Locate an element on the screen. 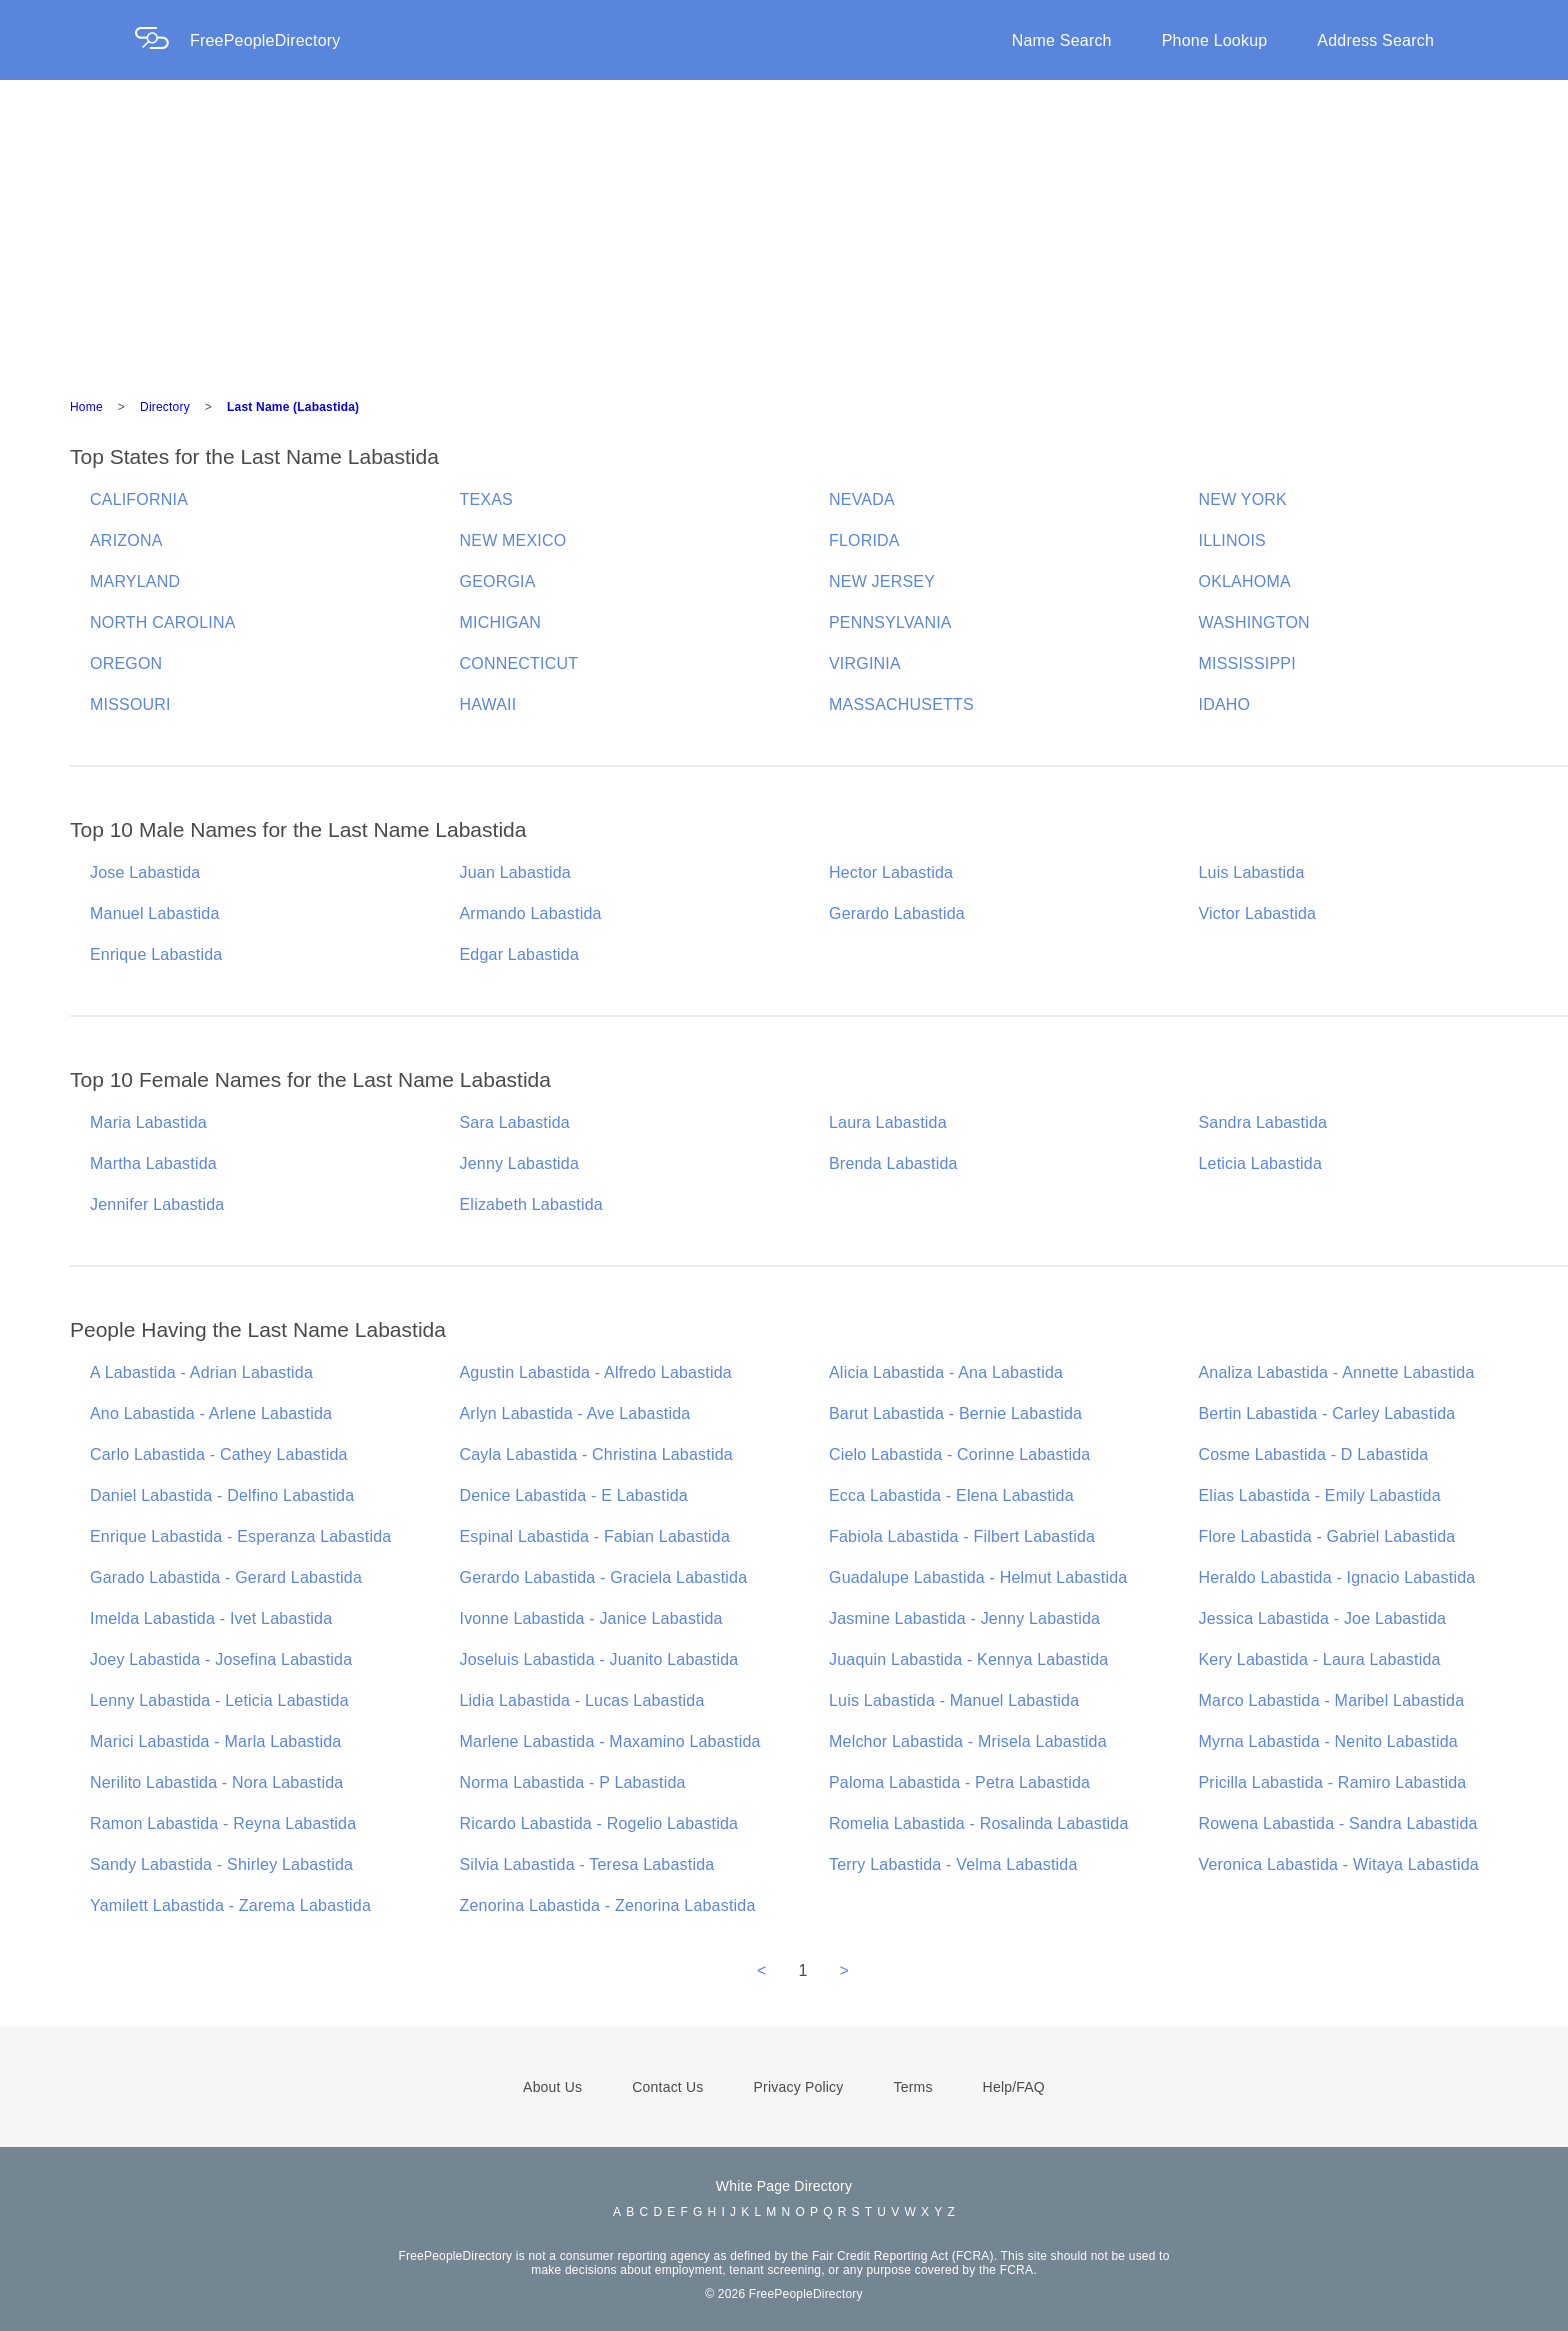 The height and width of the screenshot is (2331, 1568). MICHIGAN is located at coordinates (501, 622).